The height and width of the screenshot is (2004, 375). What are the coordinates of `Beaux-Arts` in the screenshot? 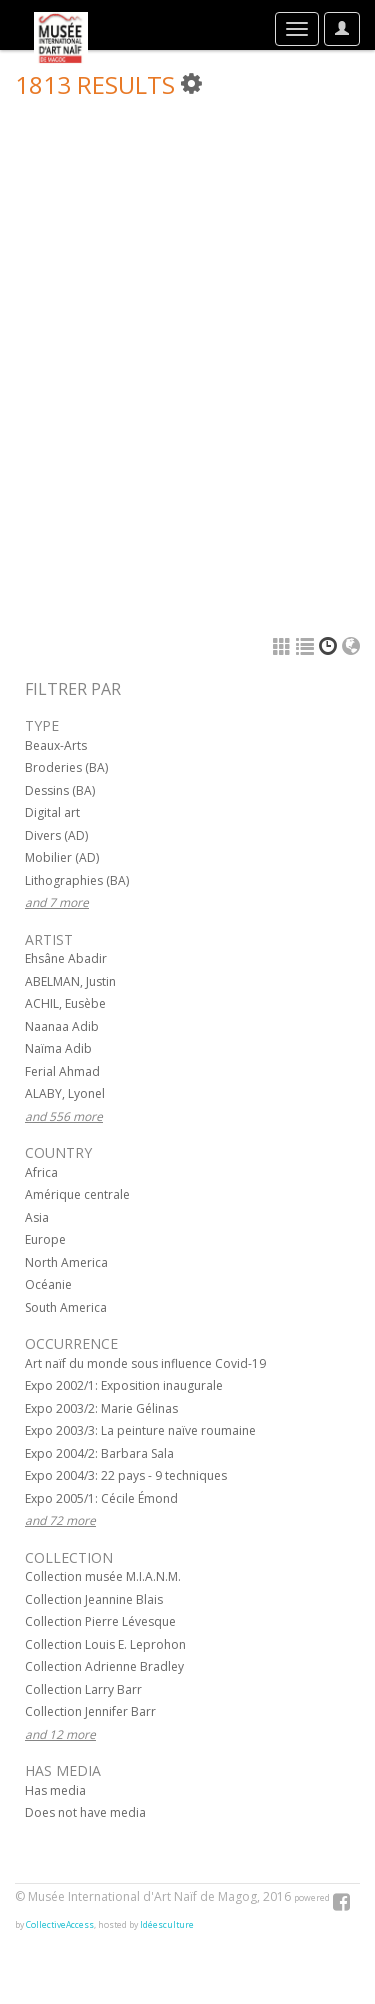 It's located at (56, 745).